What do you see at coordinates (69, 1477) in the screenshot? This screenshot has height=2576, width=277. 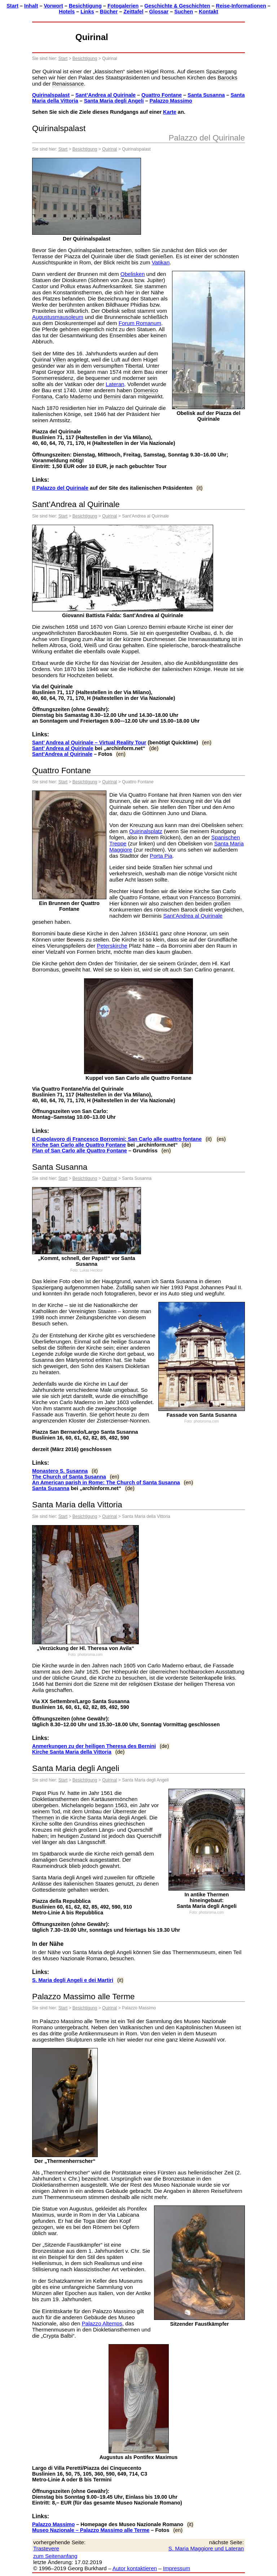 I see `The Church of Santa Susanna` at bounding box center [69, 1477].